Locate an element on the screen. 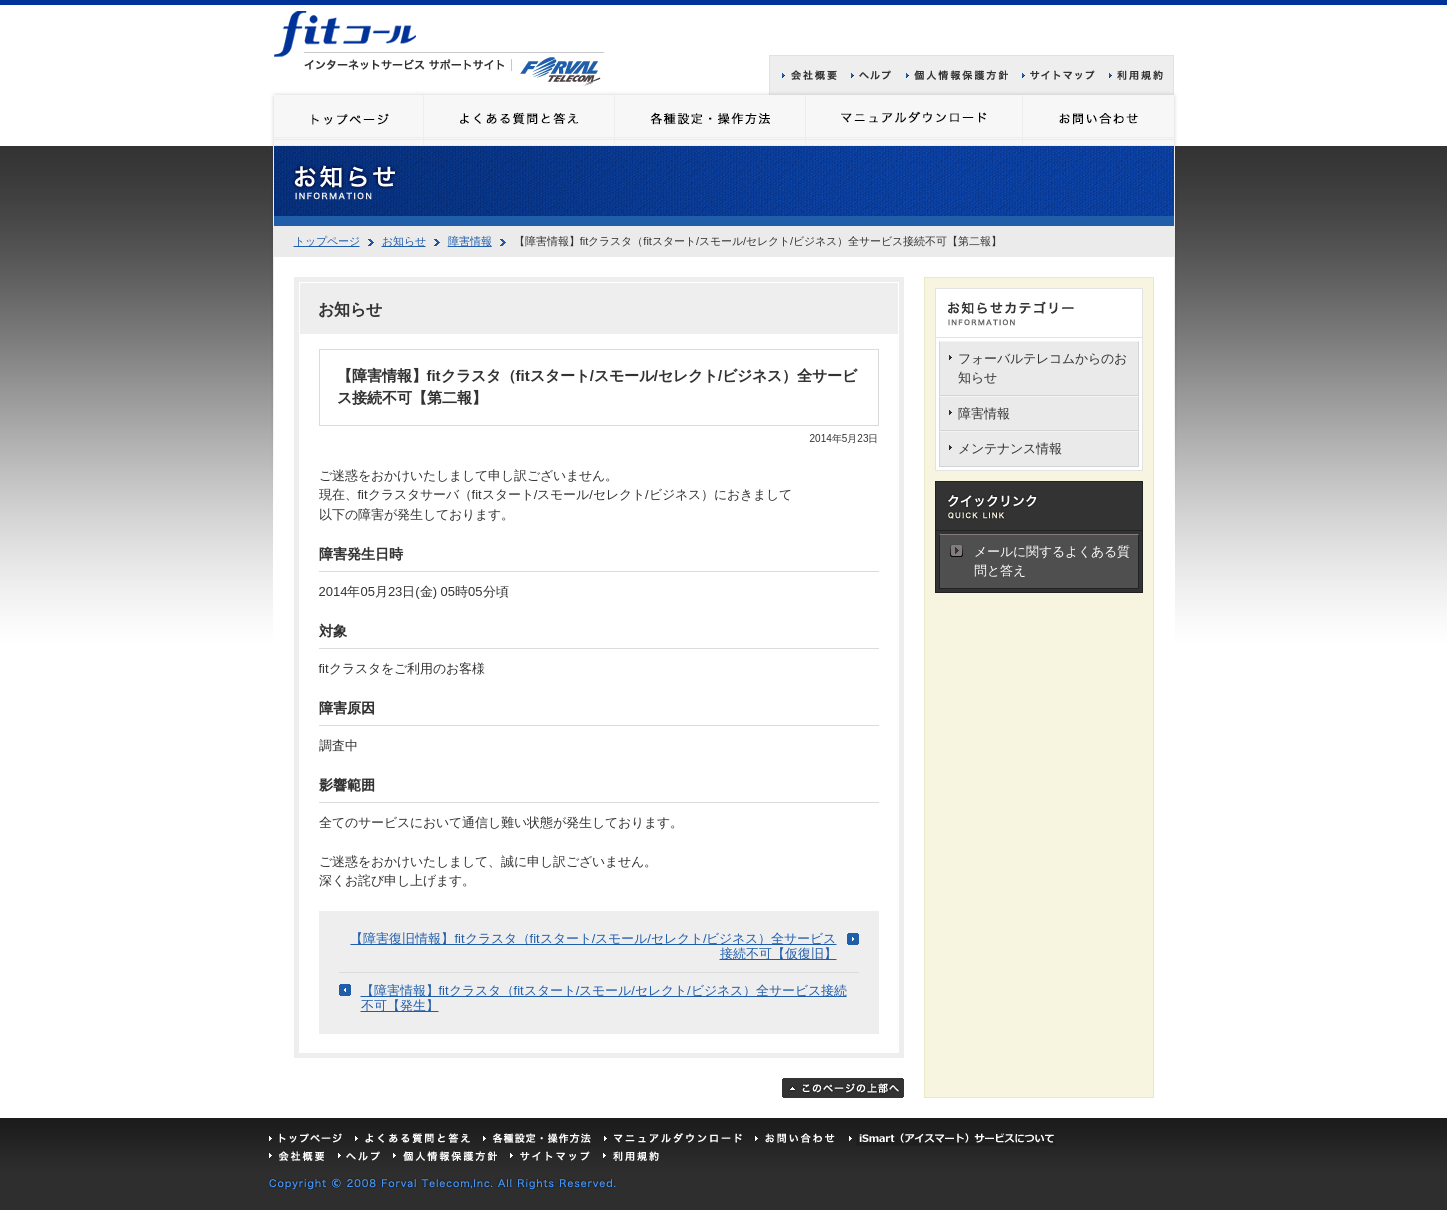 This screenshot has width=1447, height=1210. メールに関するよくある質問と答え is located at coordinates (1052, 561).